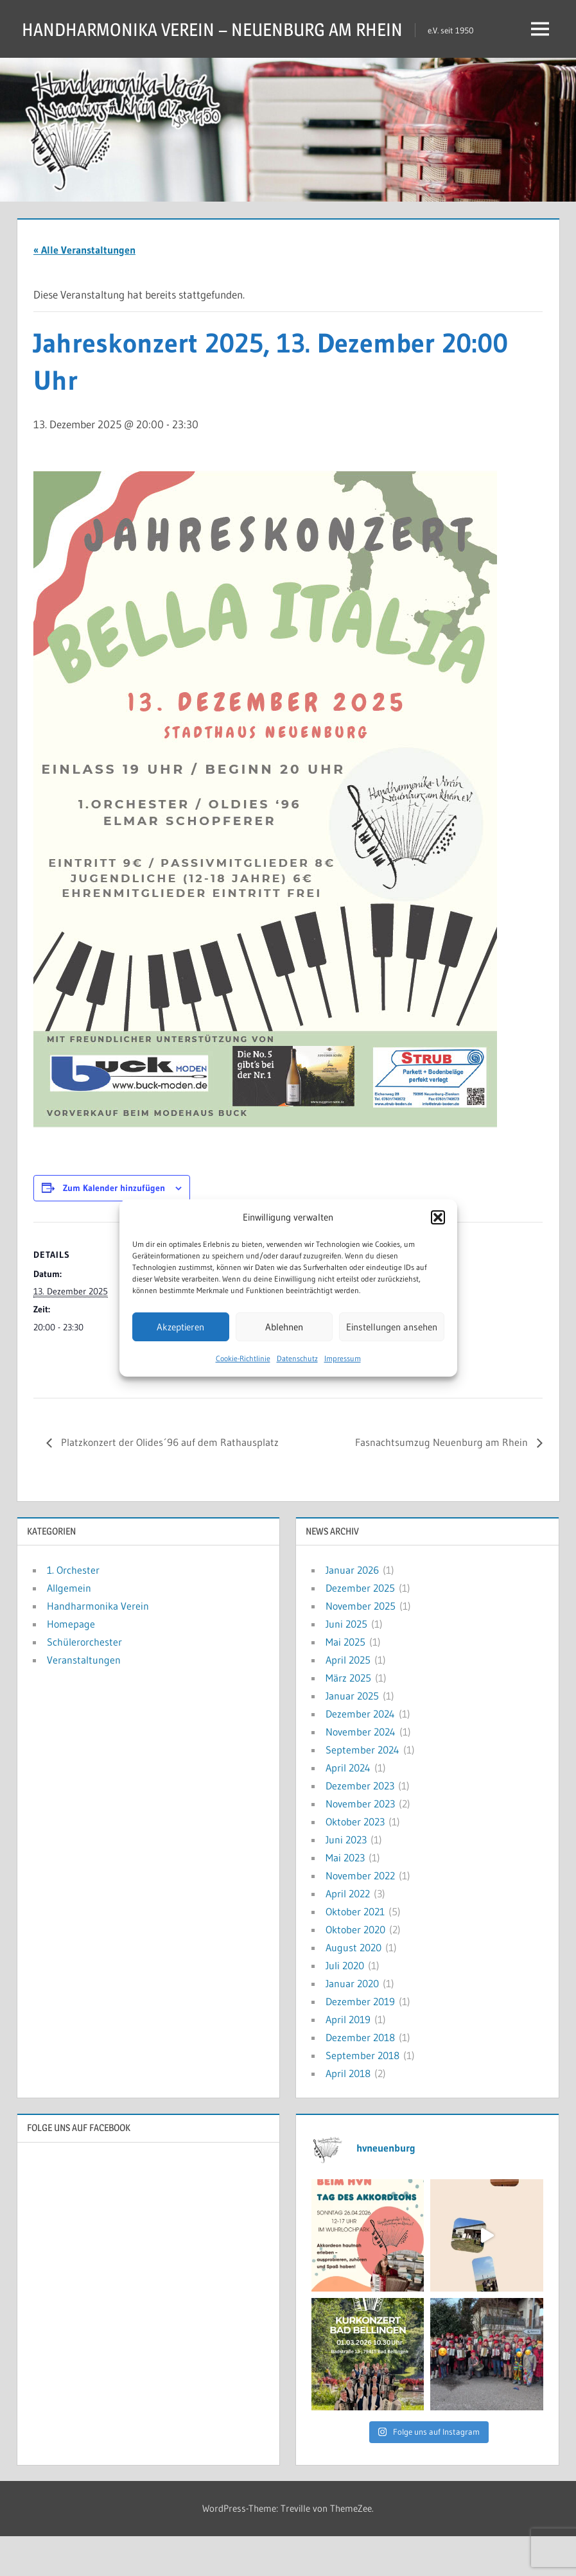  Describe the element at coordinates (284, 1327) in the screenshot. I see `Ablehnen` at that location.